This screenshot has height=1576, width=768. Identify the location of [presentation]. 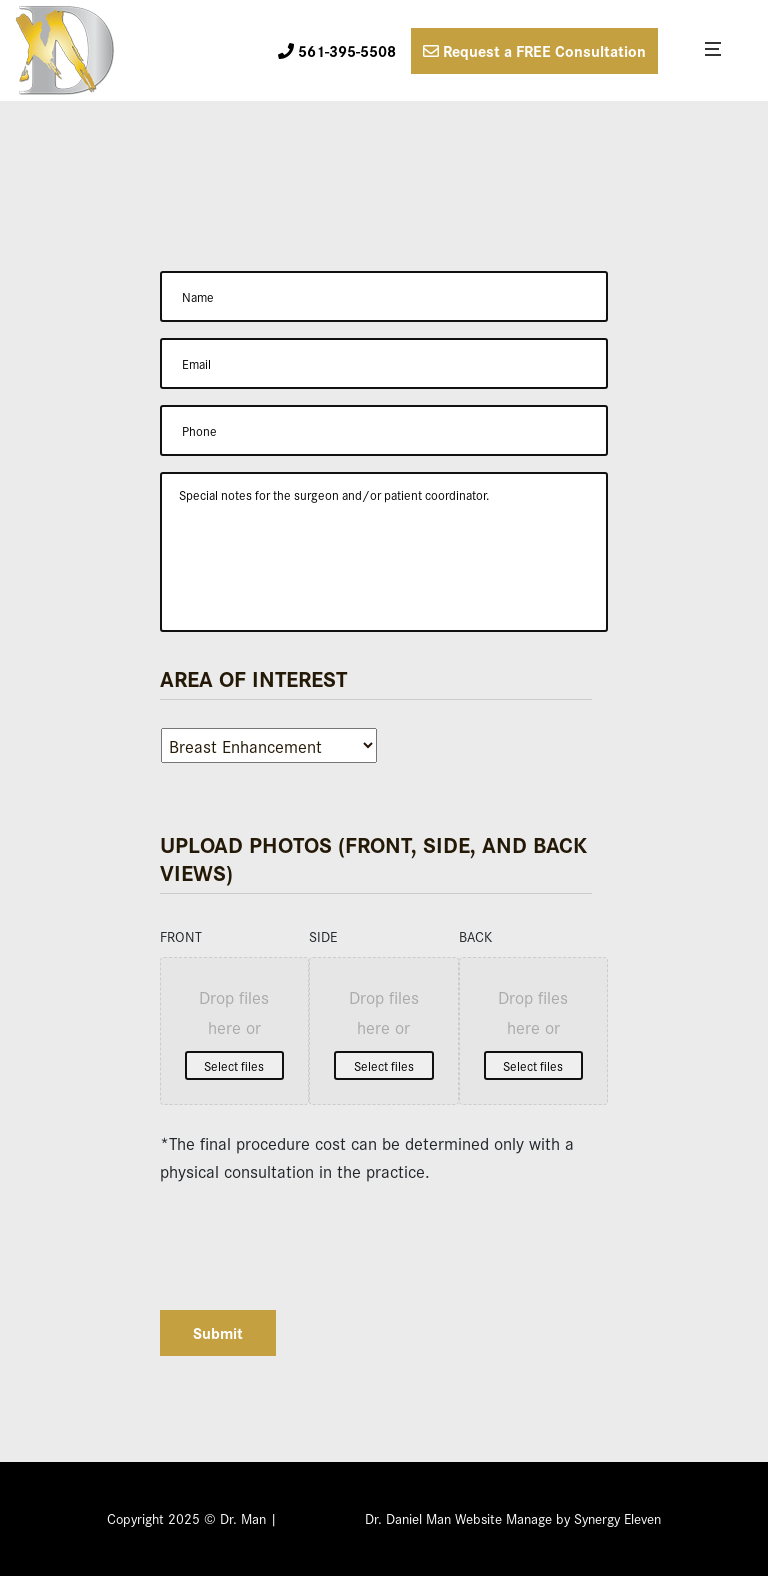
(312, 1239).